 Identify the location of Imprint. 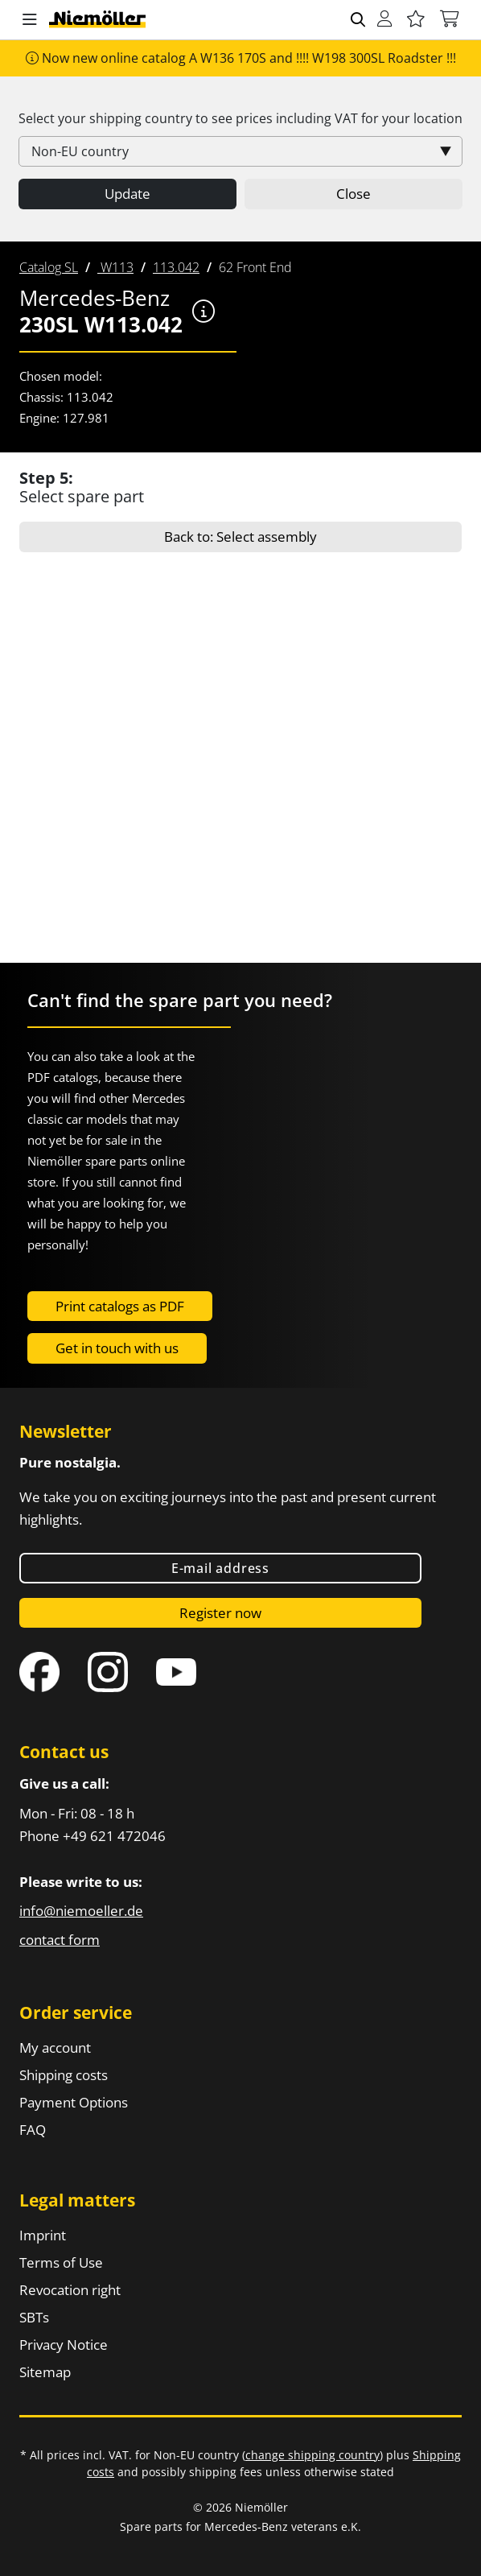
(42, 2235).